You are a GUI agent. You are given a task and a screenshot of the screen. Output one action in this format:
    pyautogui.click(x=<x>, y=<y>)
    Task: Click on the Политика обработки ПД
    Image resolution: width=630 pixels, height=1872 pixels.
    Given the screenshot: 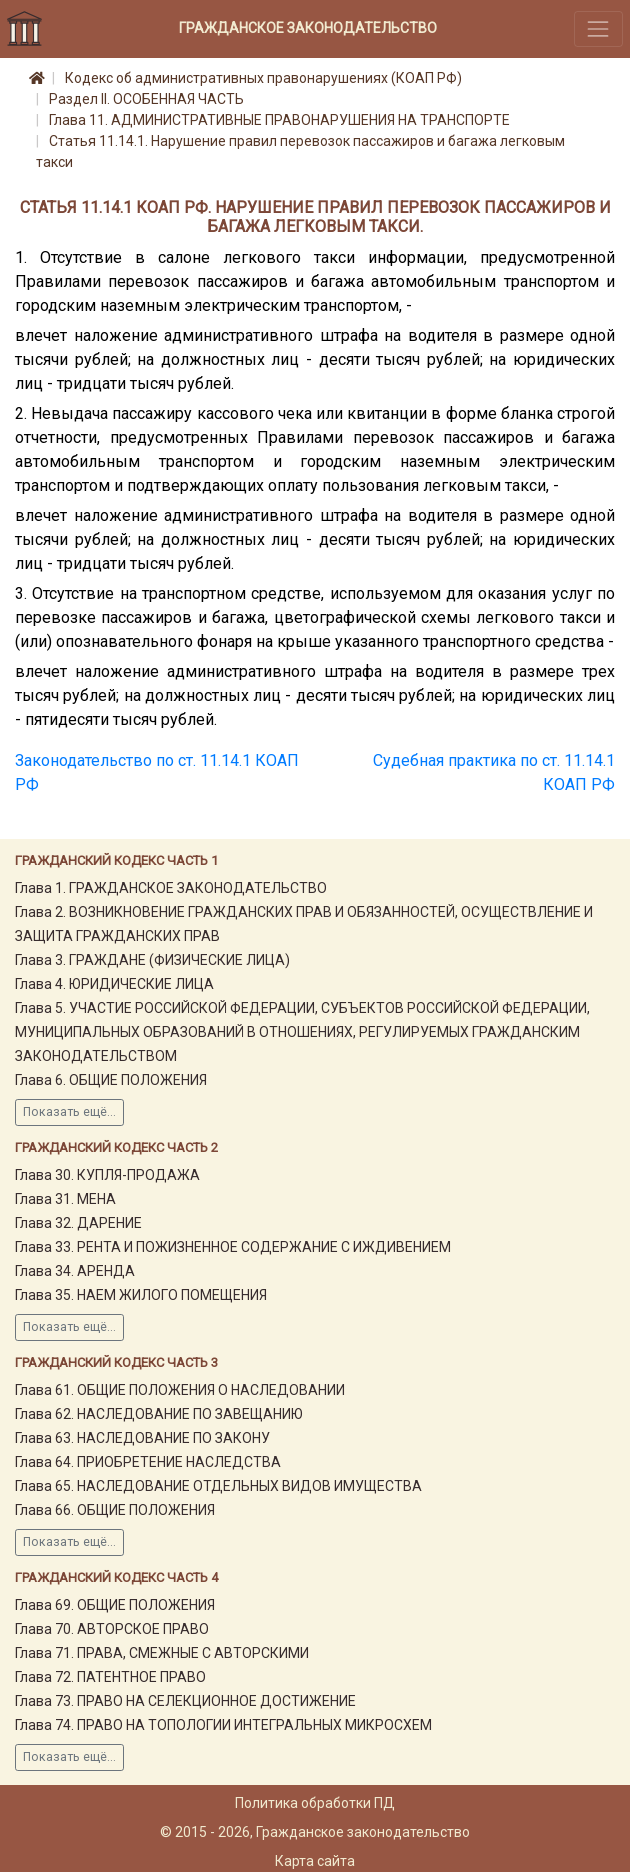 What is the action you would take?
    pyautogui.click(x=315, y=1803)
    